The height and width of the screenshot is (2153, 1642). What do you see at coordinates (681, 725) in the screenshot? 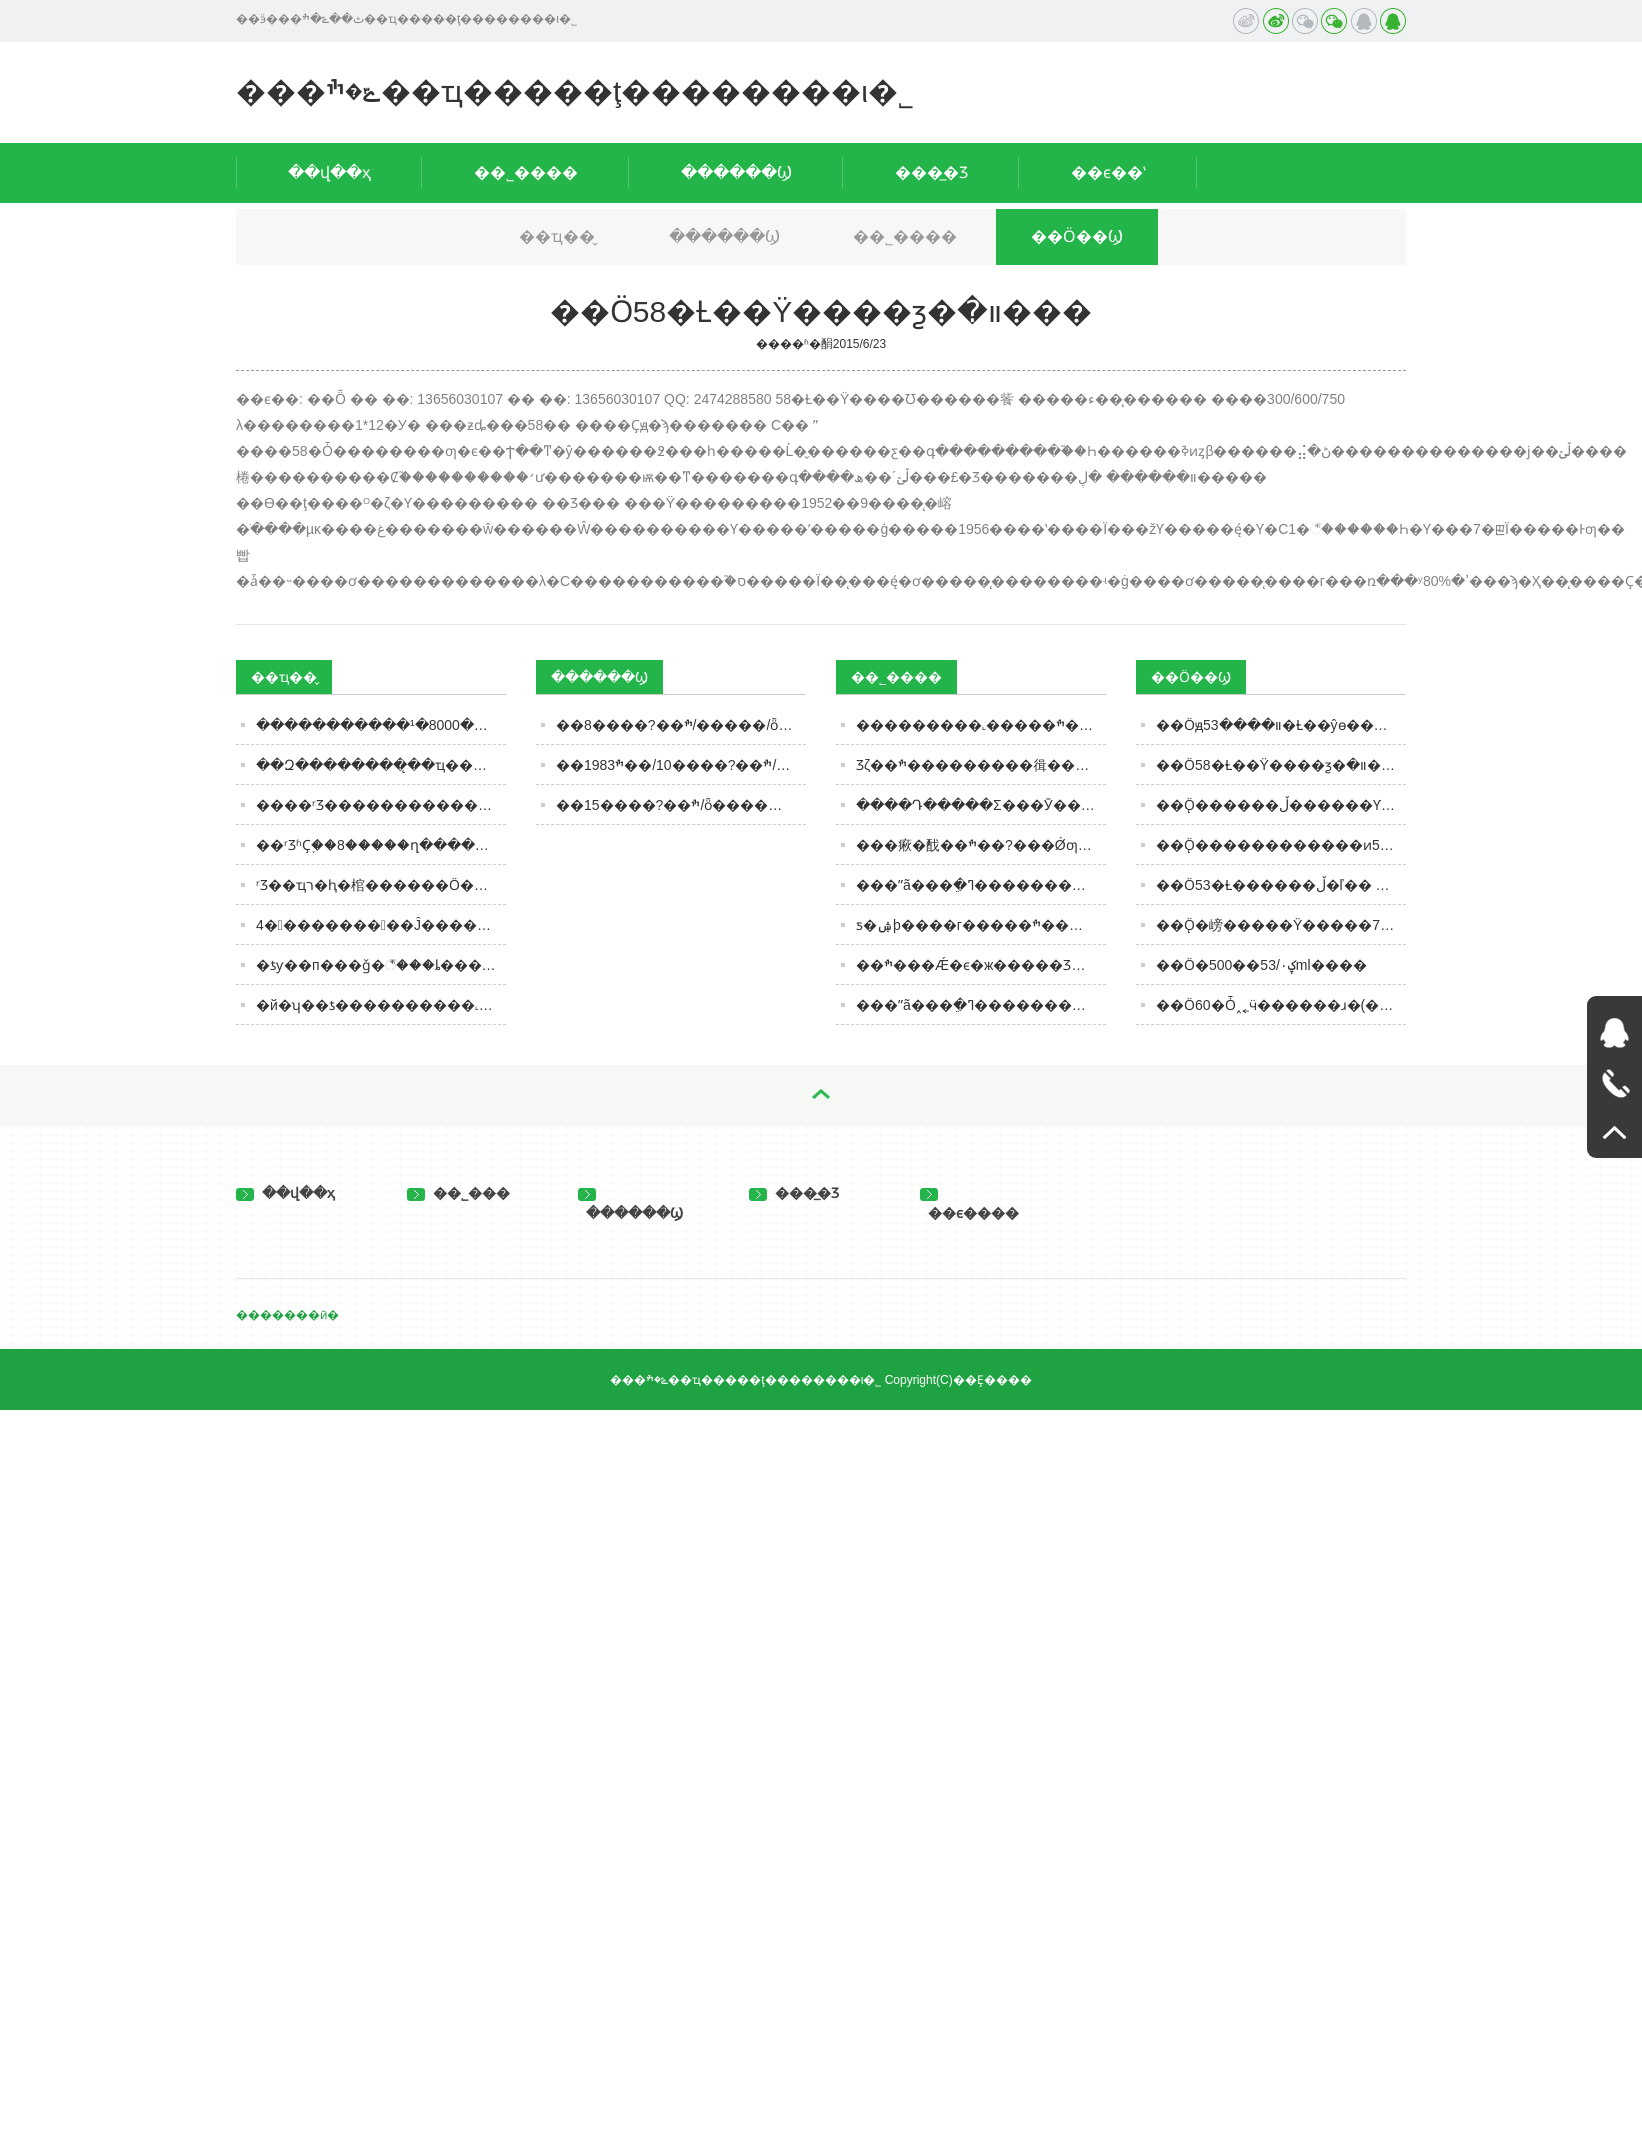
I see `��ׯ��?����8/�����/ȫ������/��������` at bounding box center [681, 725].